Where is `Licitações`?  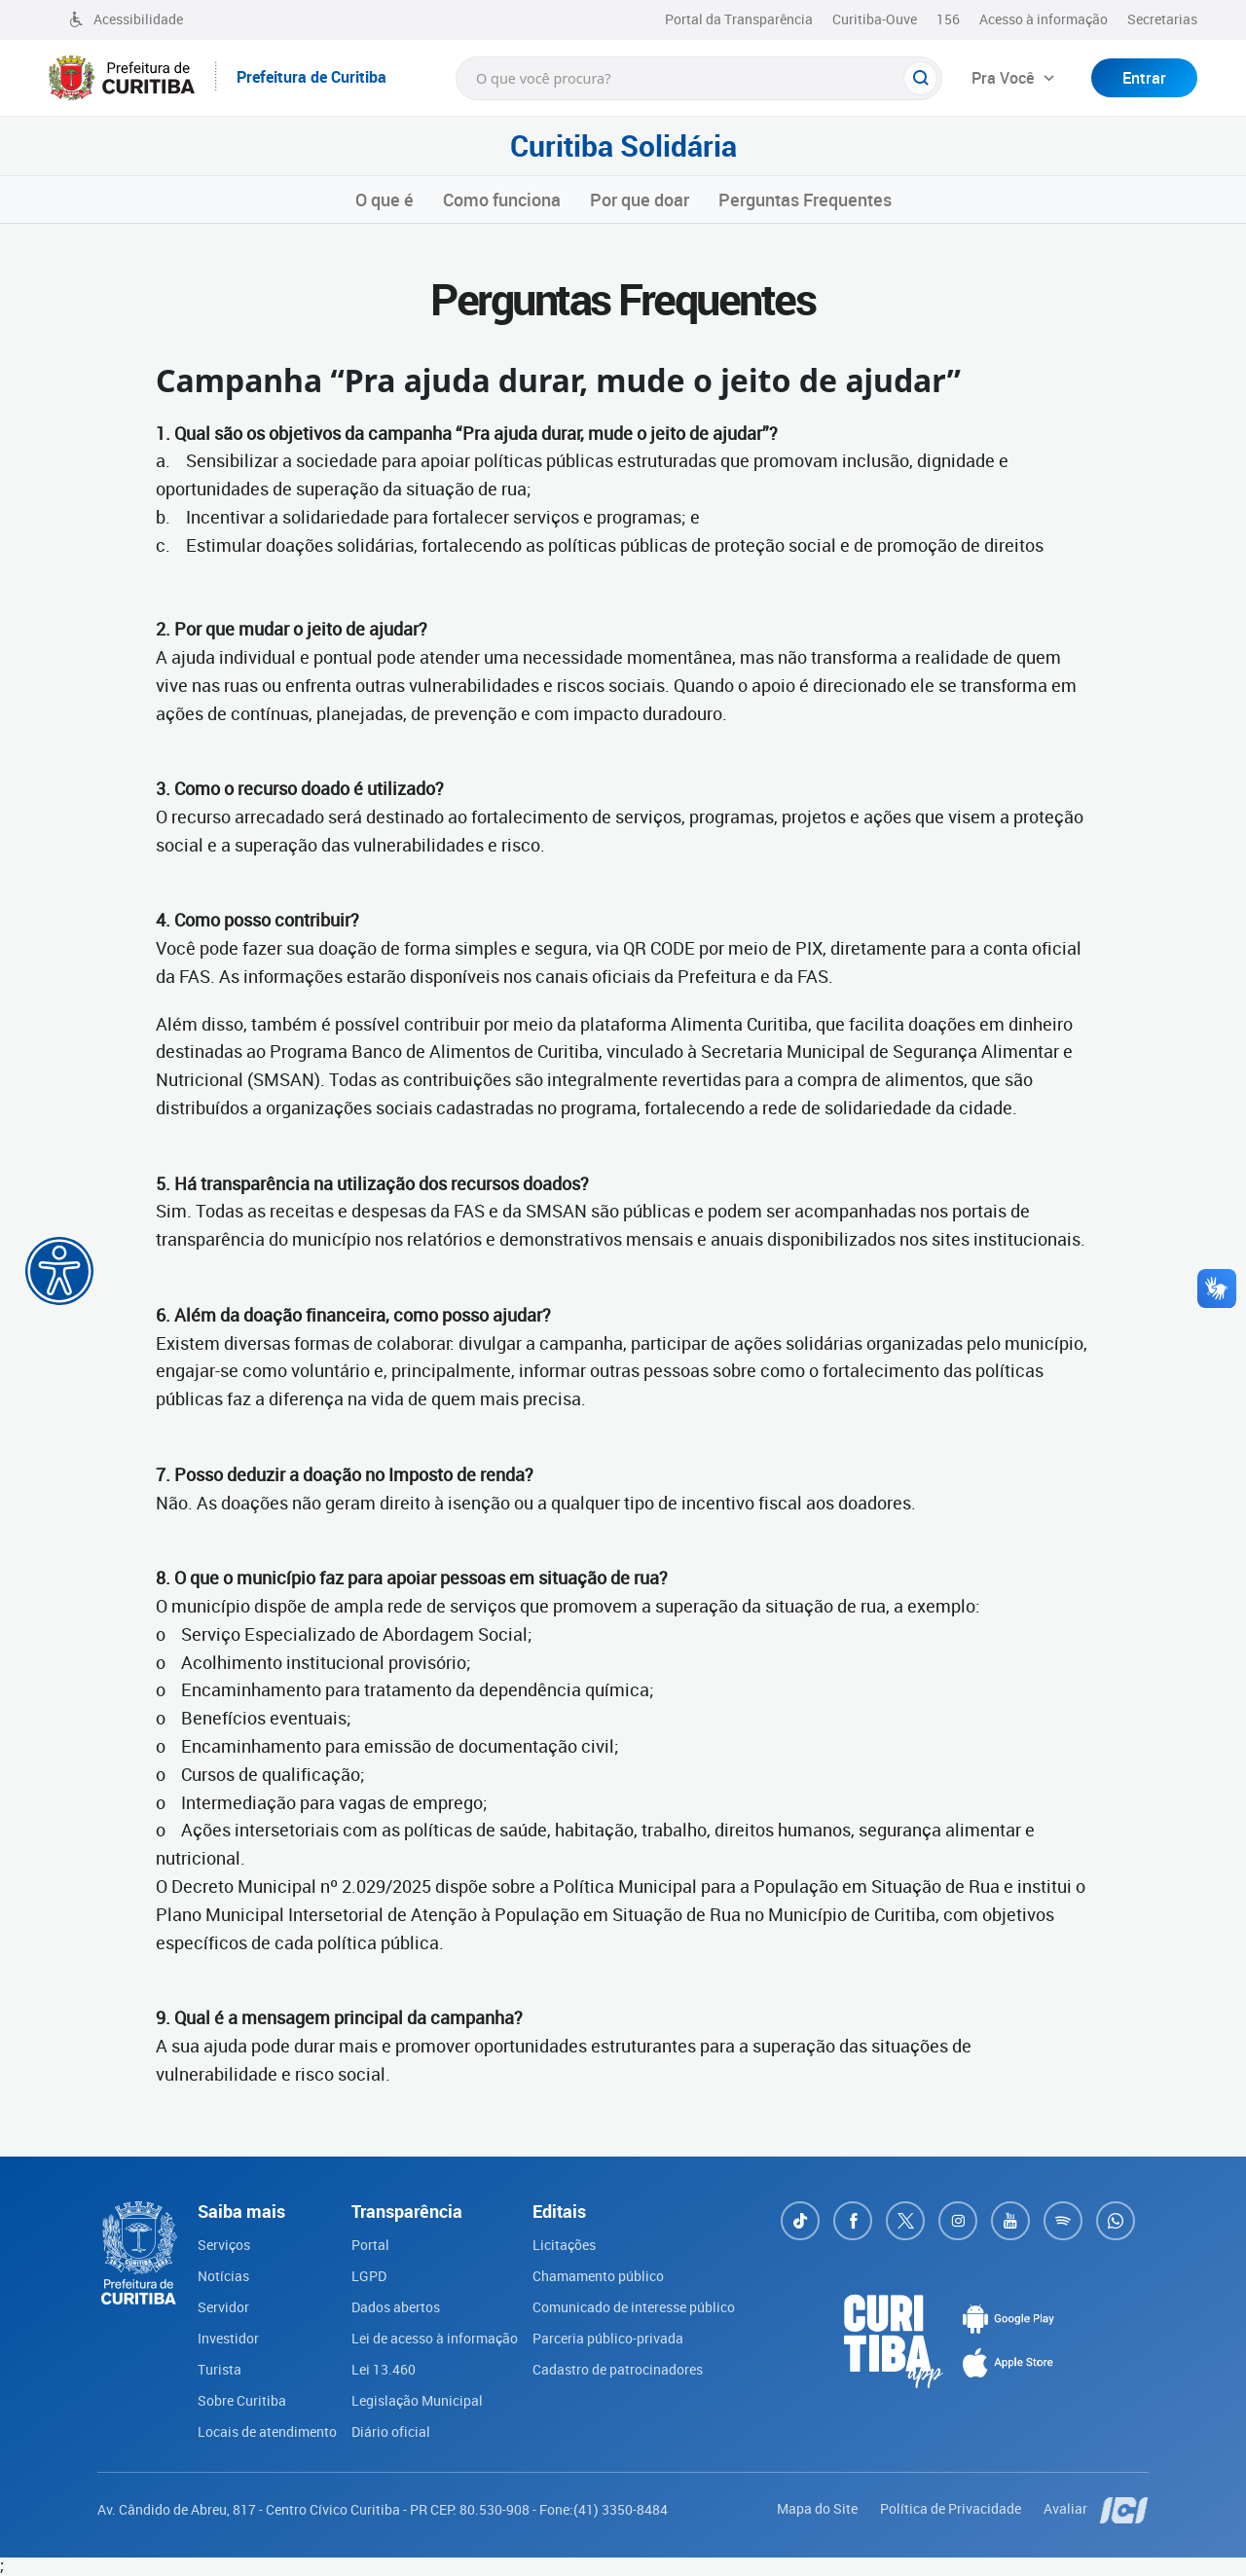 Licitações is located at coordinates (564, 2244).